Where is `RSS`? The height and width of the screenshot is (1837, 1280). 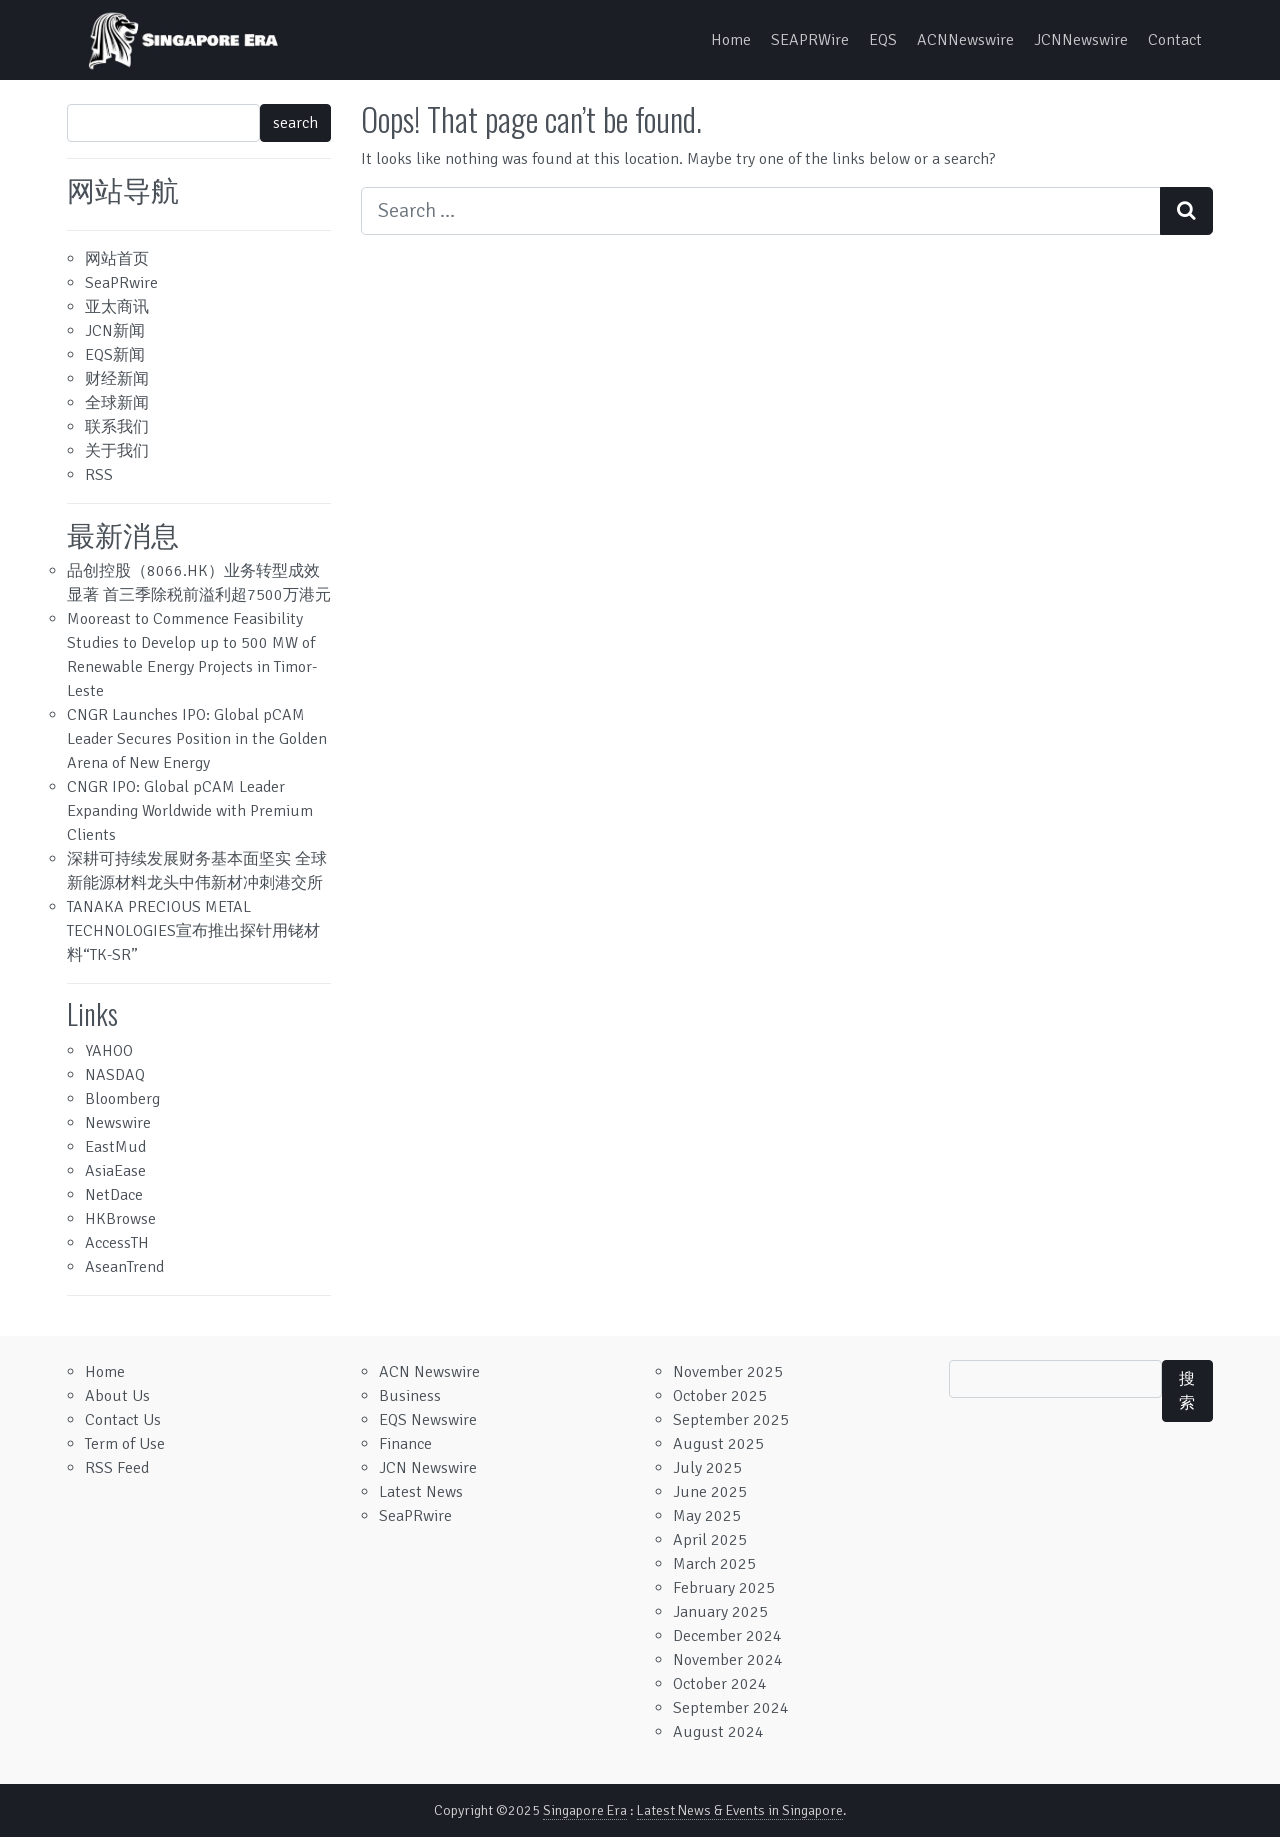 RSS is located at coordinates (99, 475).